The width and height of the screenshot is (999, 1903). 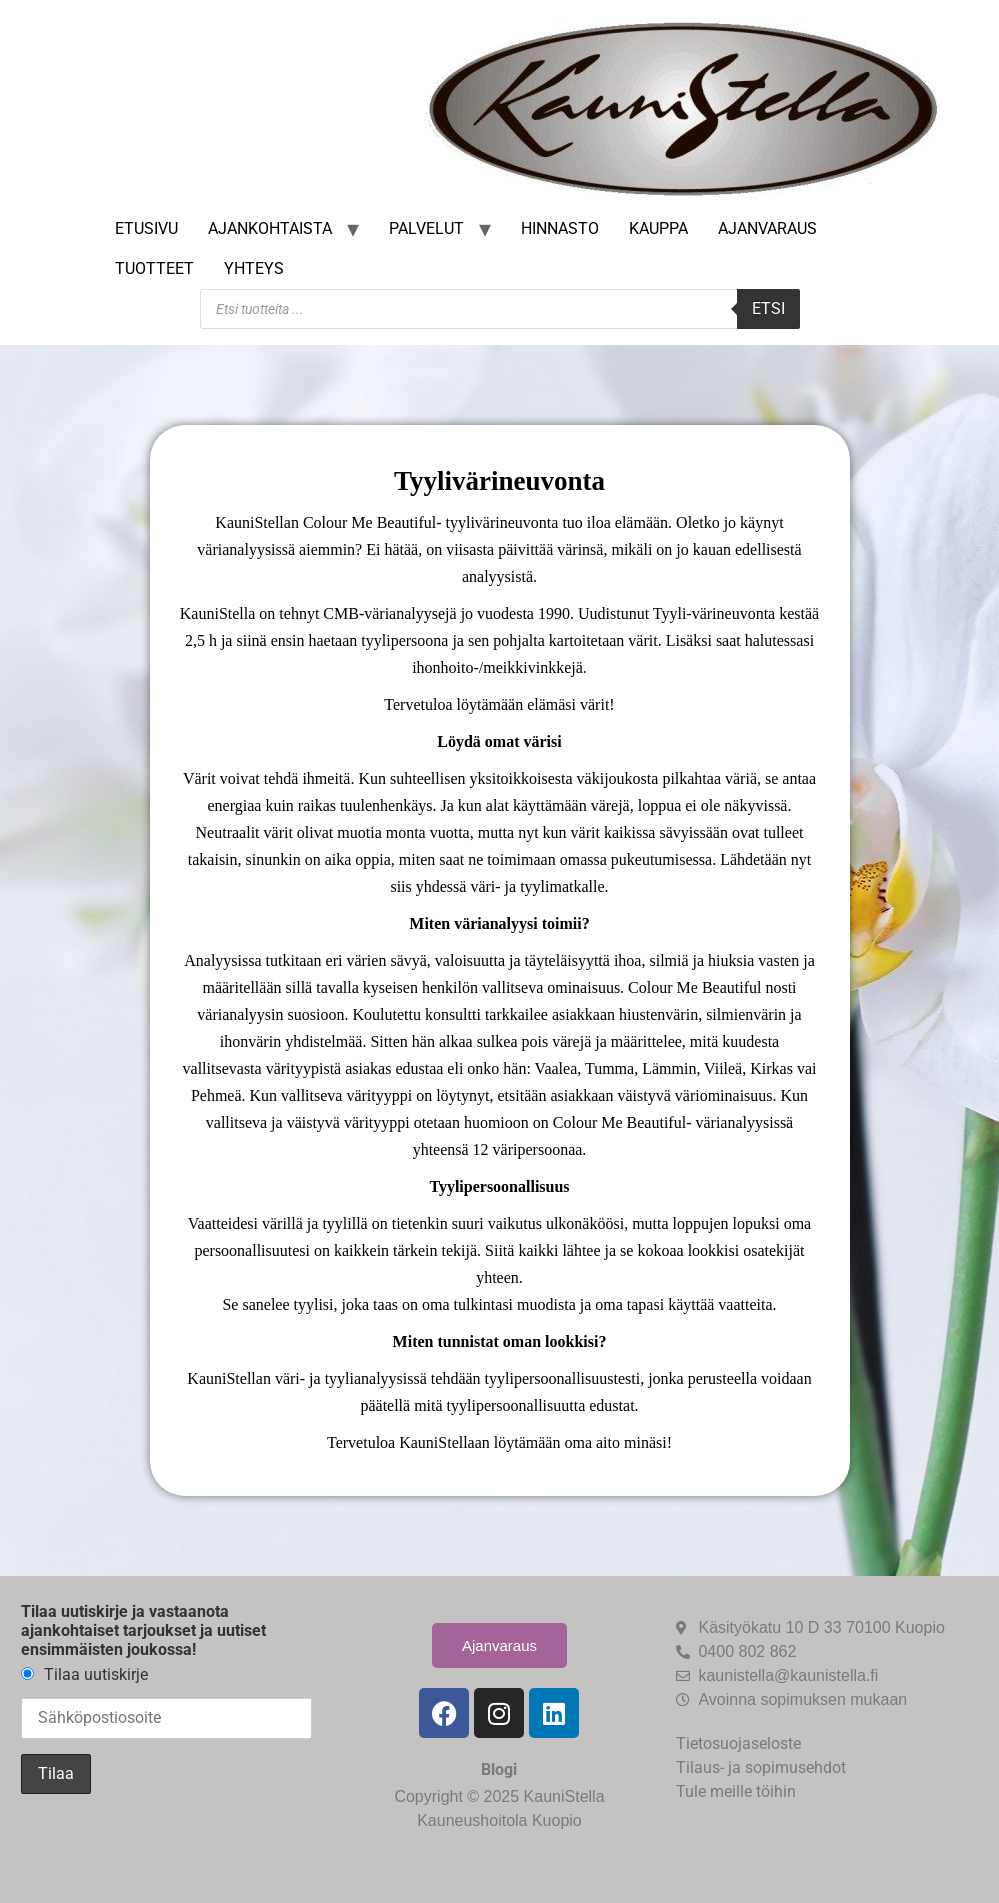 What do you see at coordinates (270, 228) in the screenshot?
I see `Ajankohtaista` at bounding box center [270, 228].